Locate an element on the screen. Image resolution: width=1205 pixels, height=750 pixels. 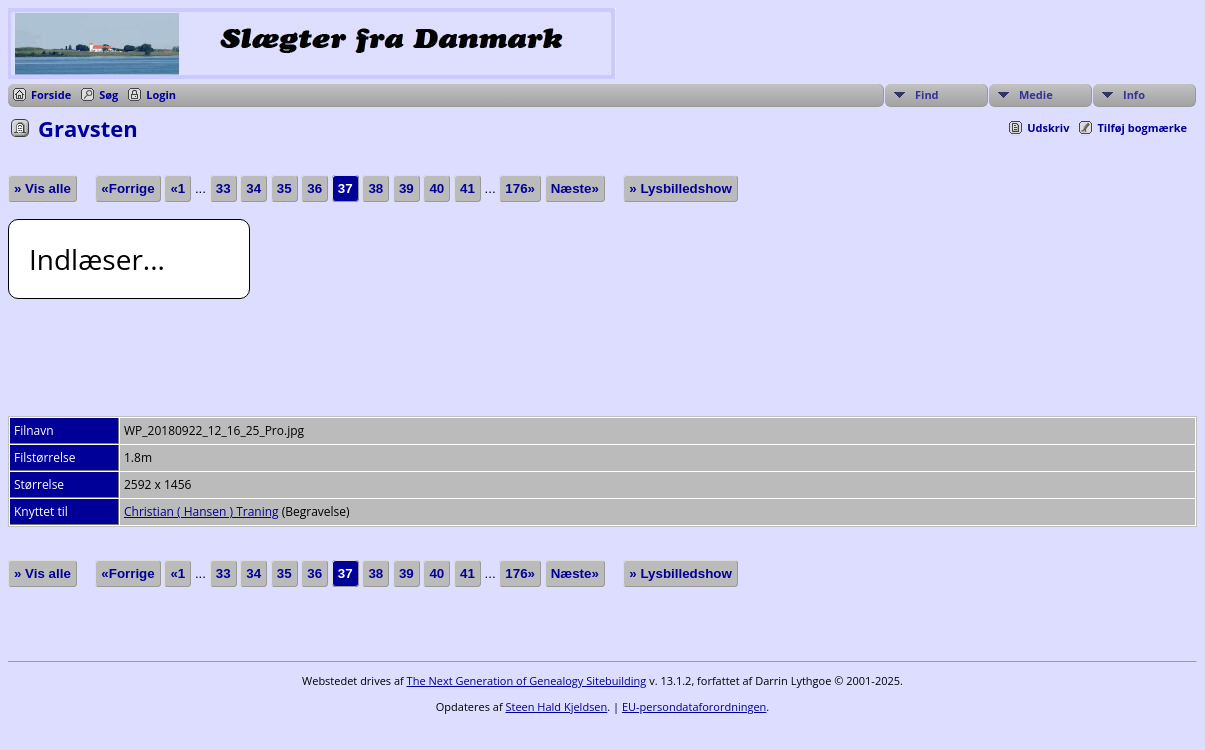
33 is located at coordinates (223, 188).